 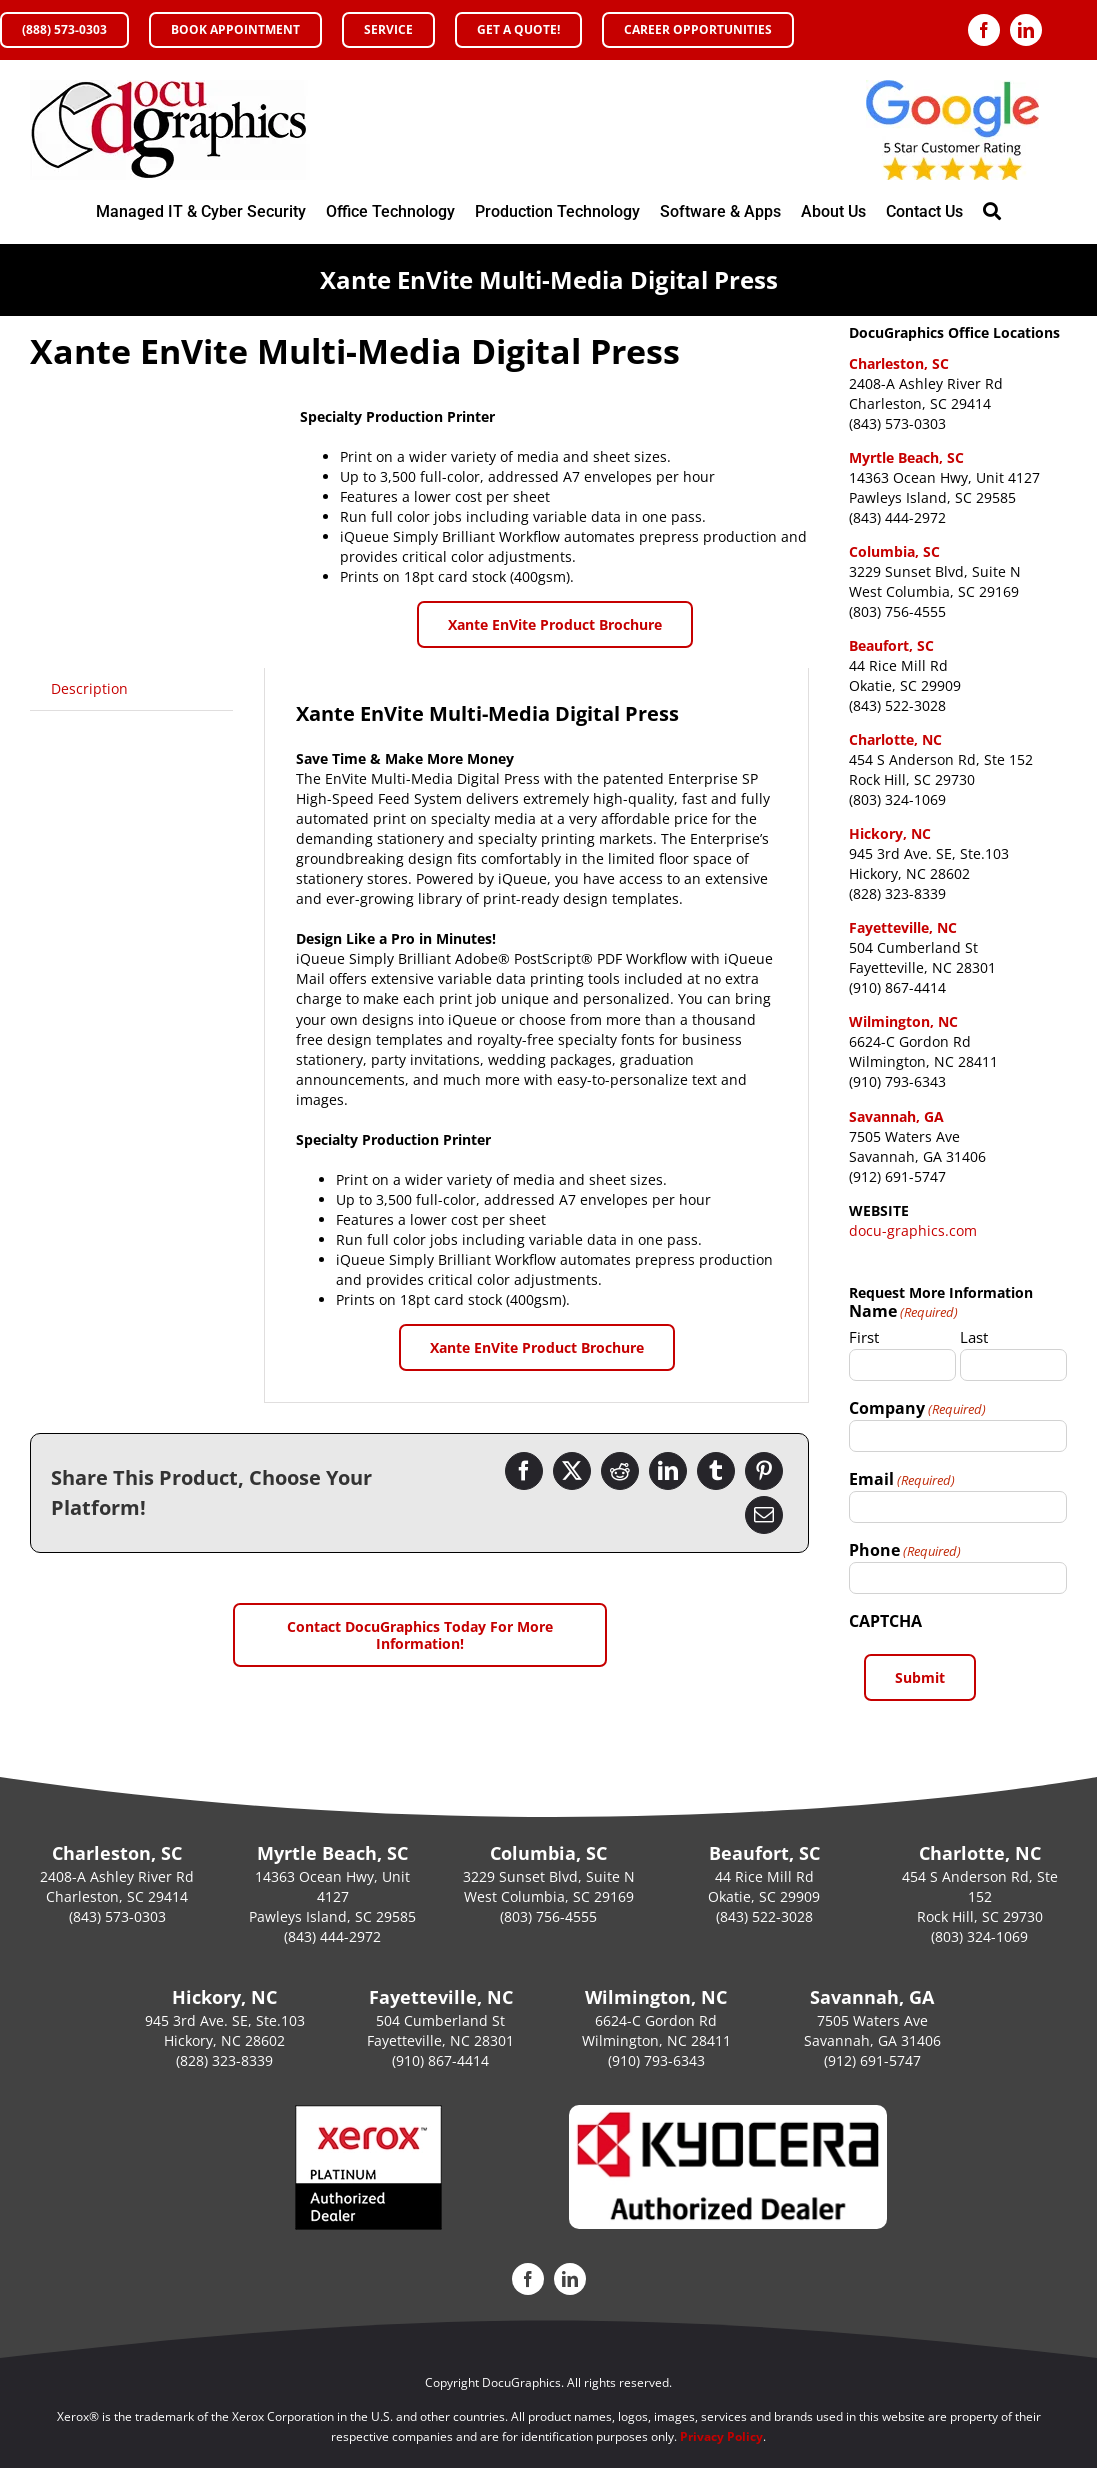 I want to click on [Search], so click(x=992, y=212).